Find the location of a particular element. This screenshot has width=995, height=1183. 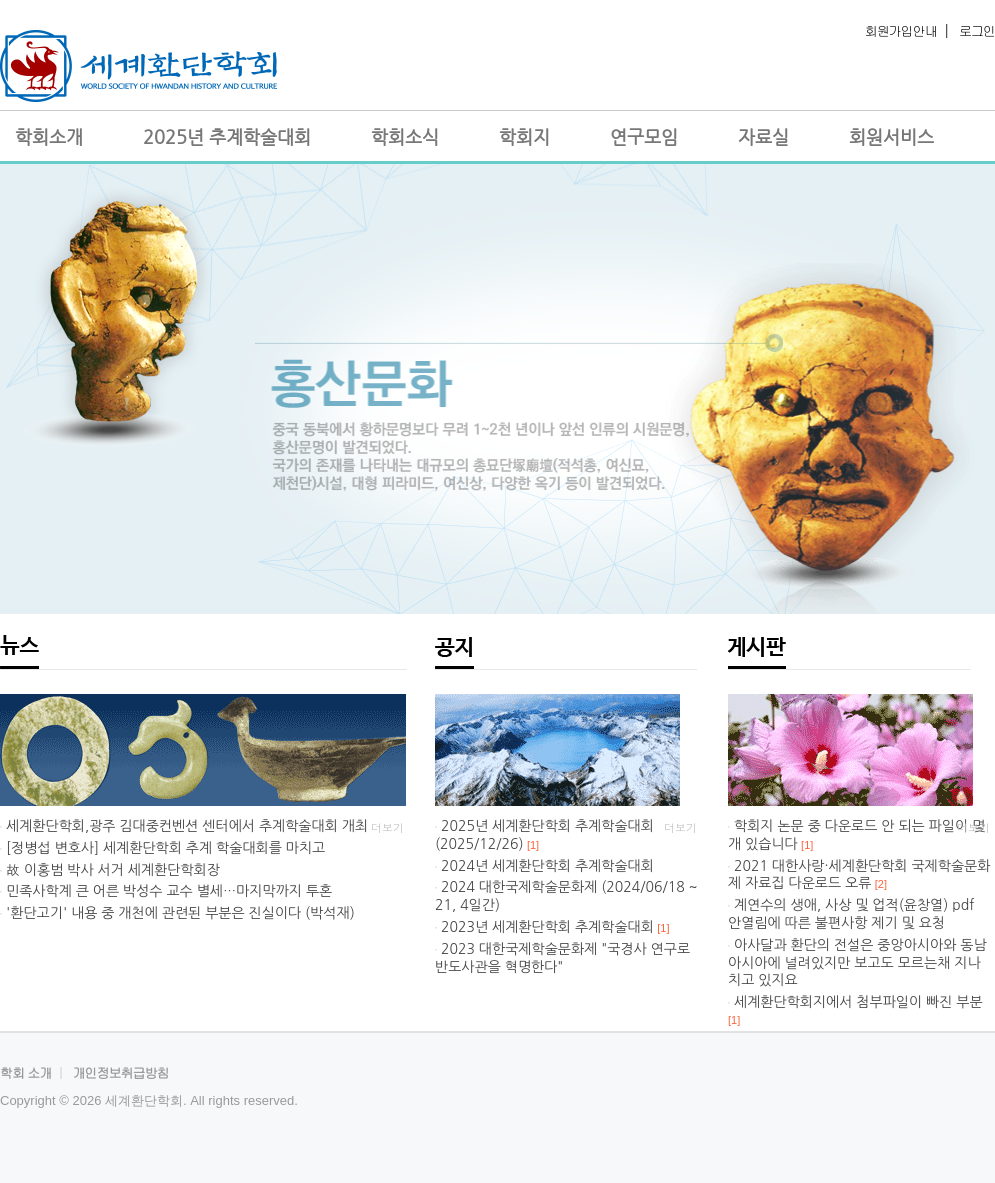

세계환단학회지에서 첨부파일이 빠진 부분 is located at coordinates (858, 1002).